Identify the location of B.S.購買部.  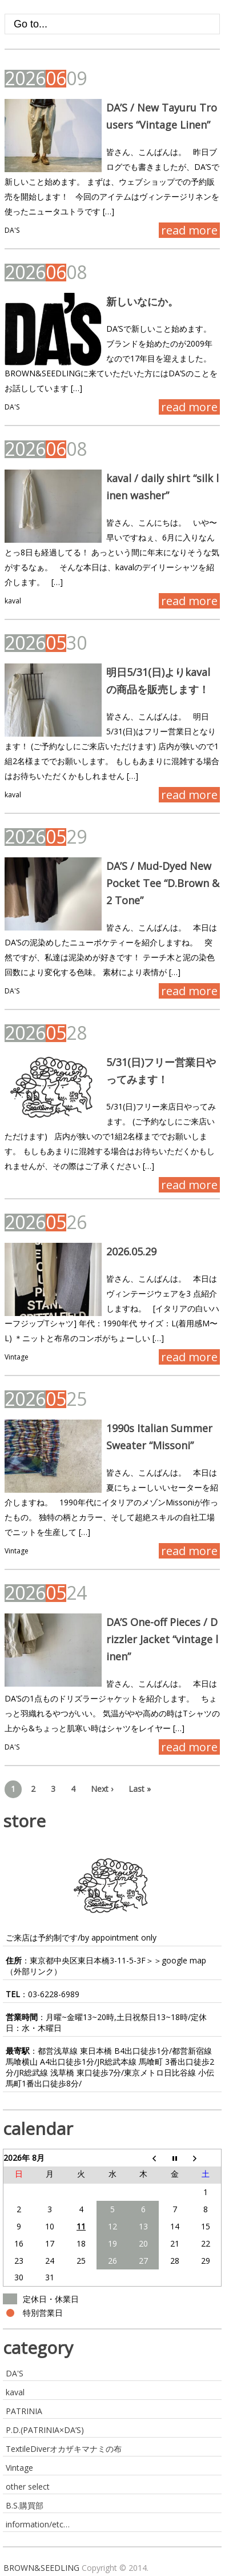
(24, 2505).